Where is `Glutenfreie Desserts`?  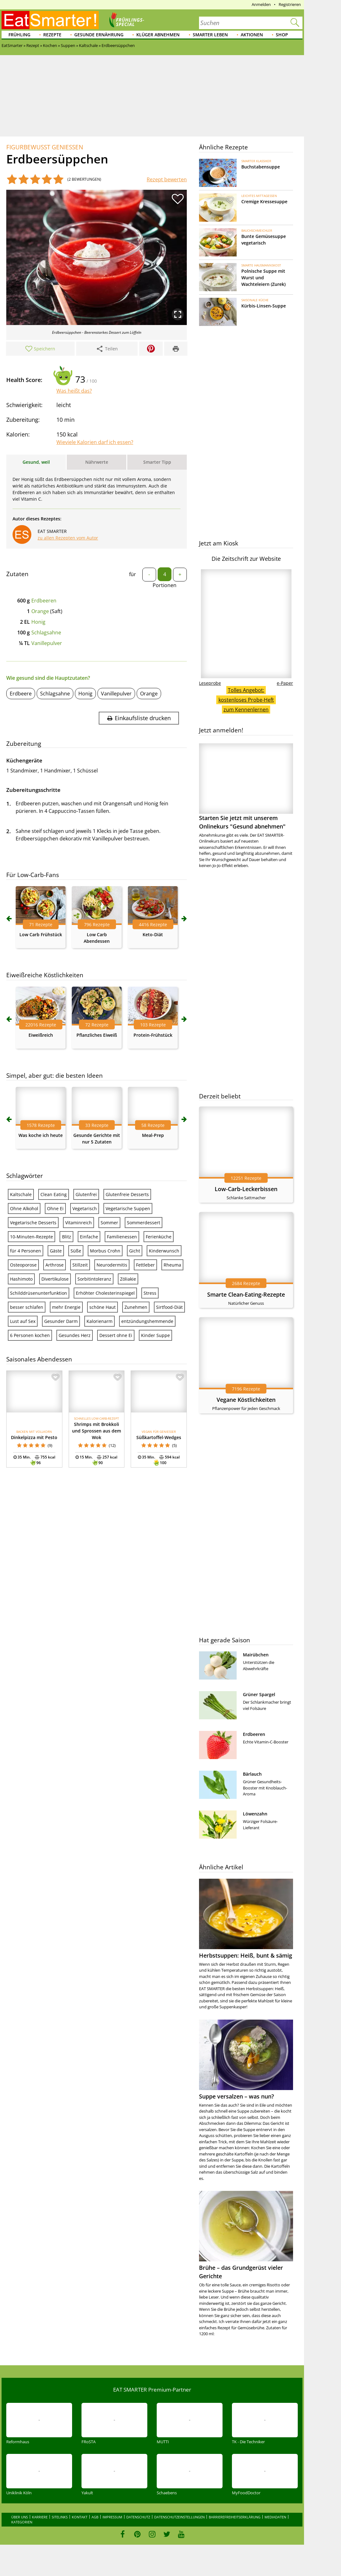
Glutenfreie Desserts is located at coordinates (127, 1194).